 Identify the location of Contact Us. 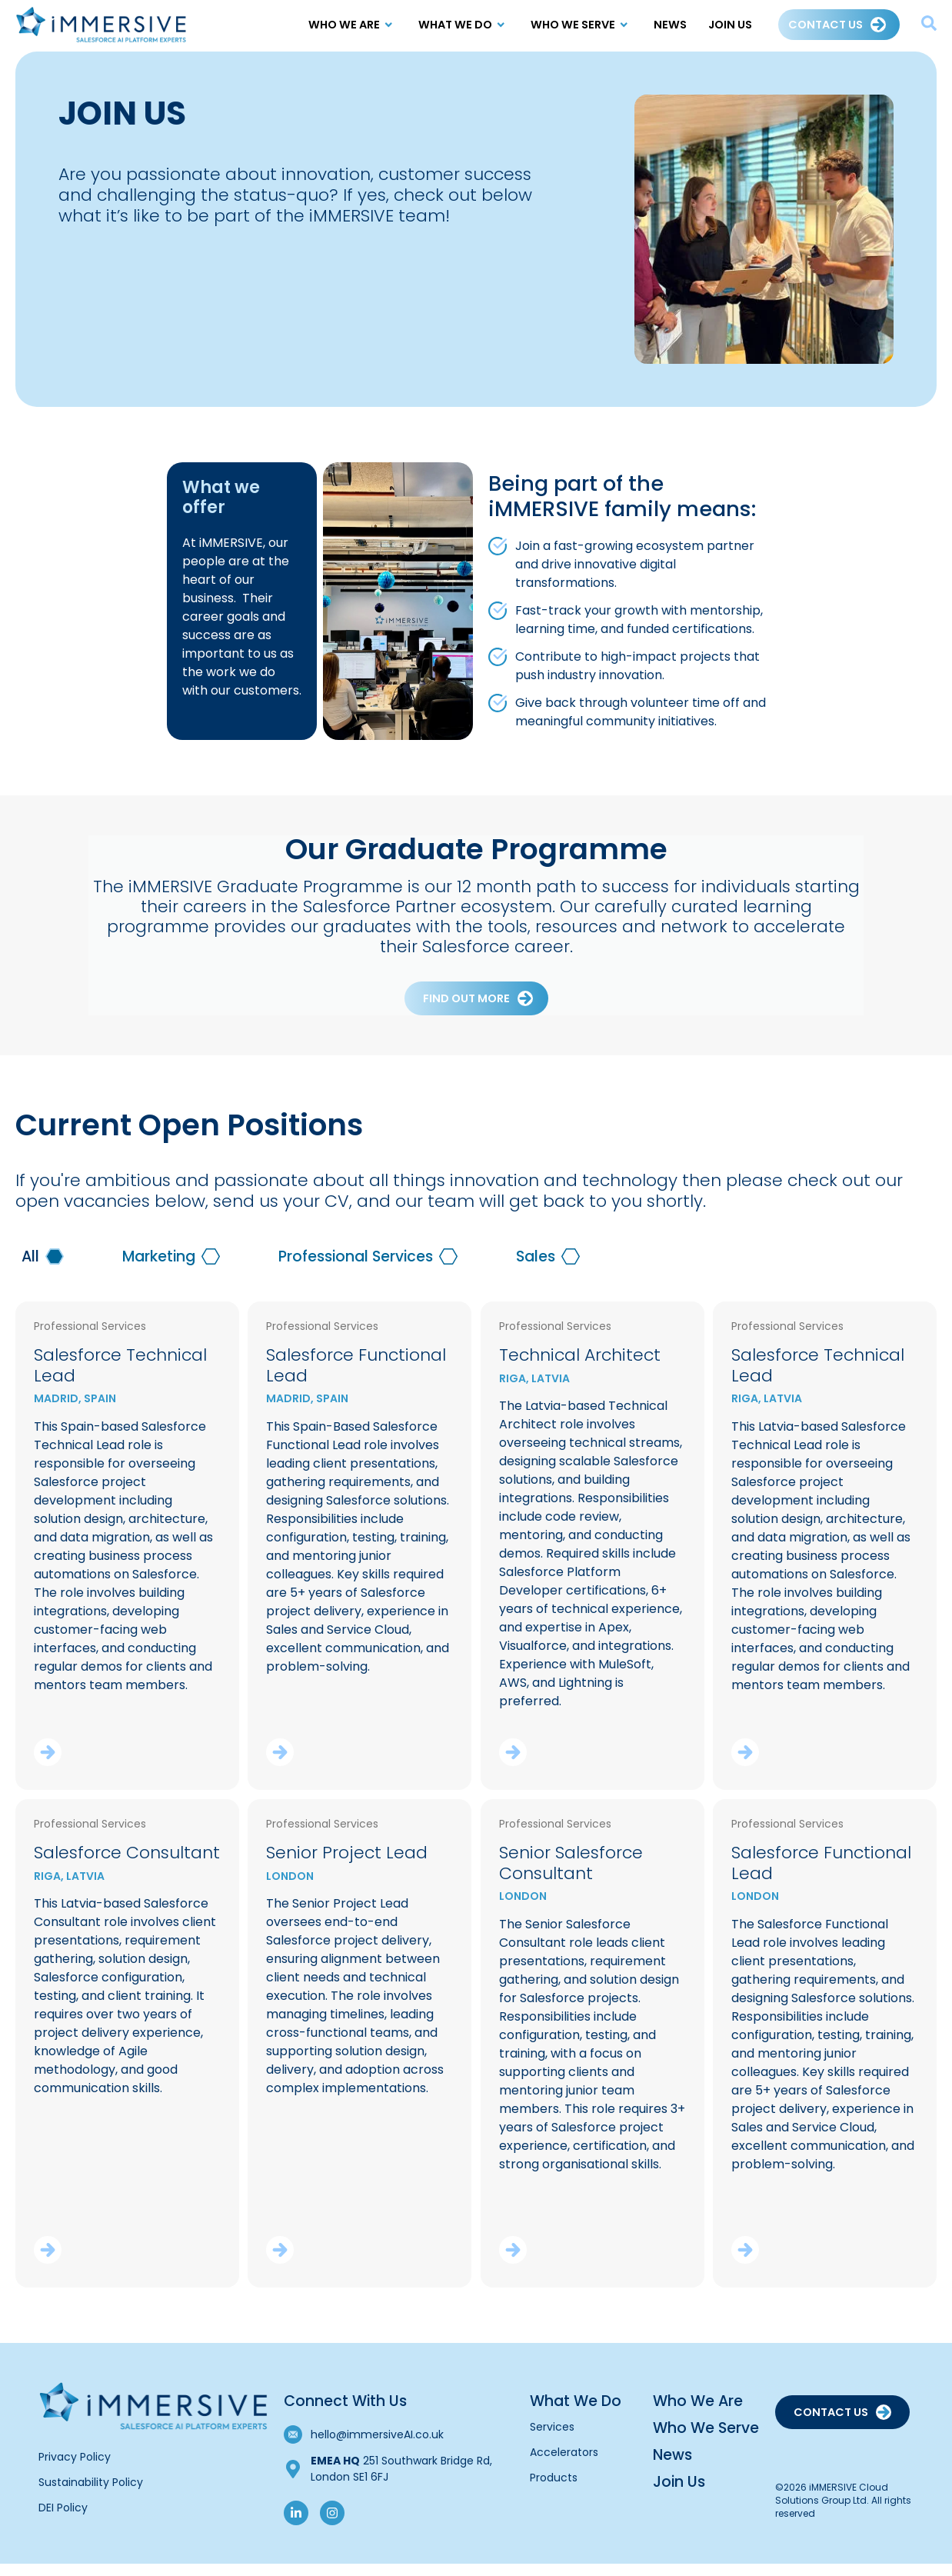
(825, 25).